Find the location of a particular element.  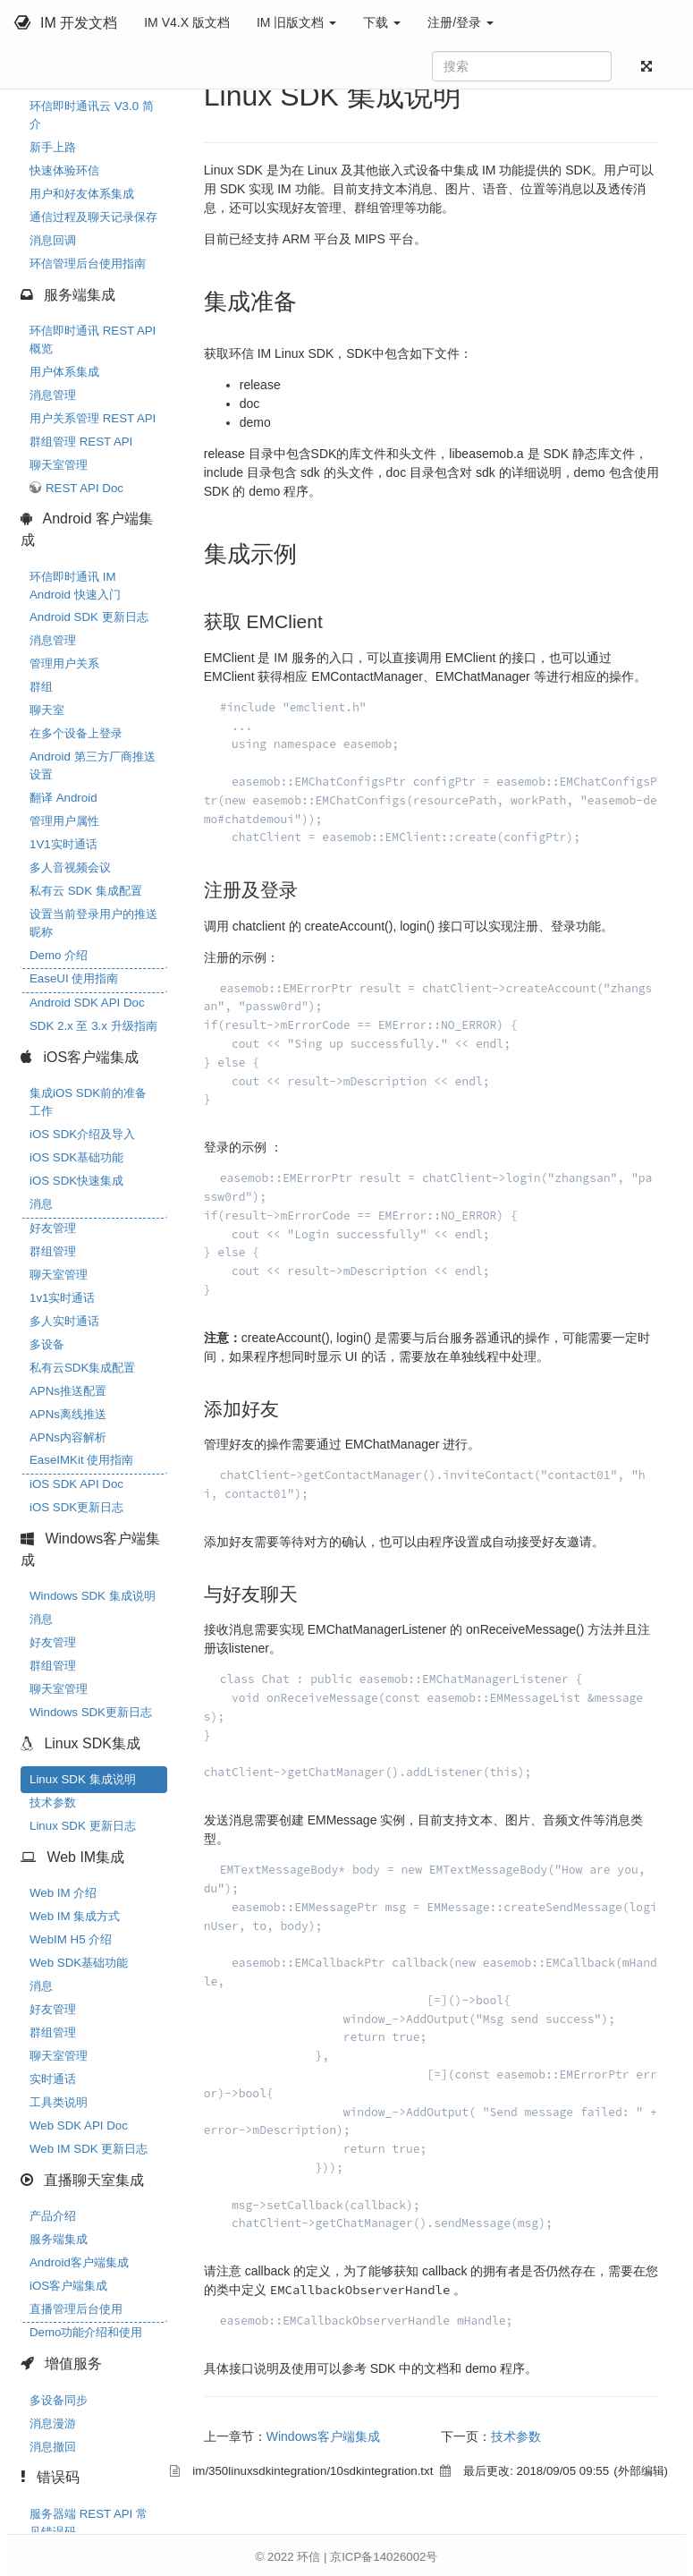

Demo功能介绍和使用 is located at coordinates (86, 2332).